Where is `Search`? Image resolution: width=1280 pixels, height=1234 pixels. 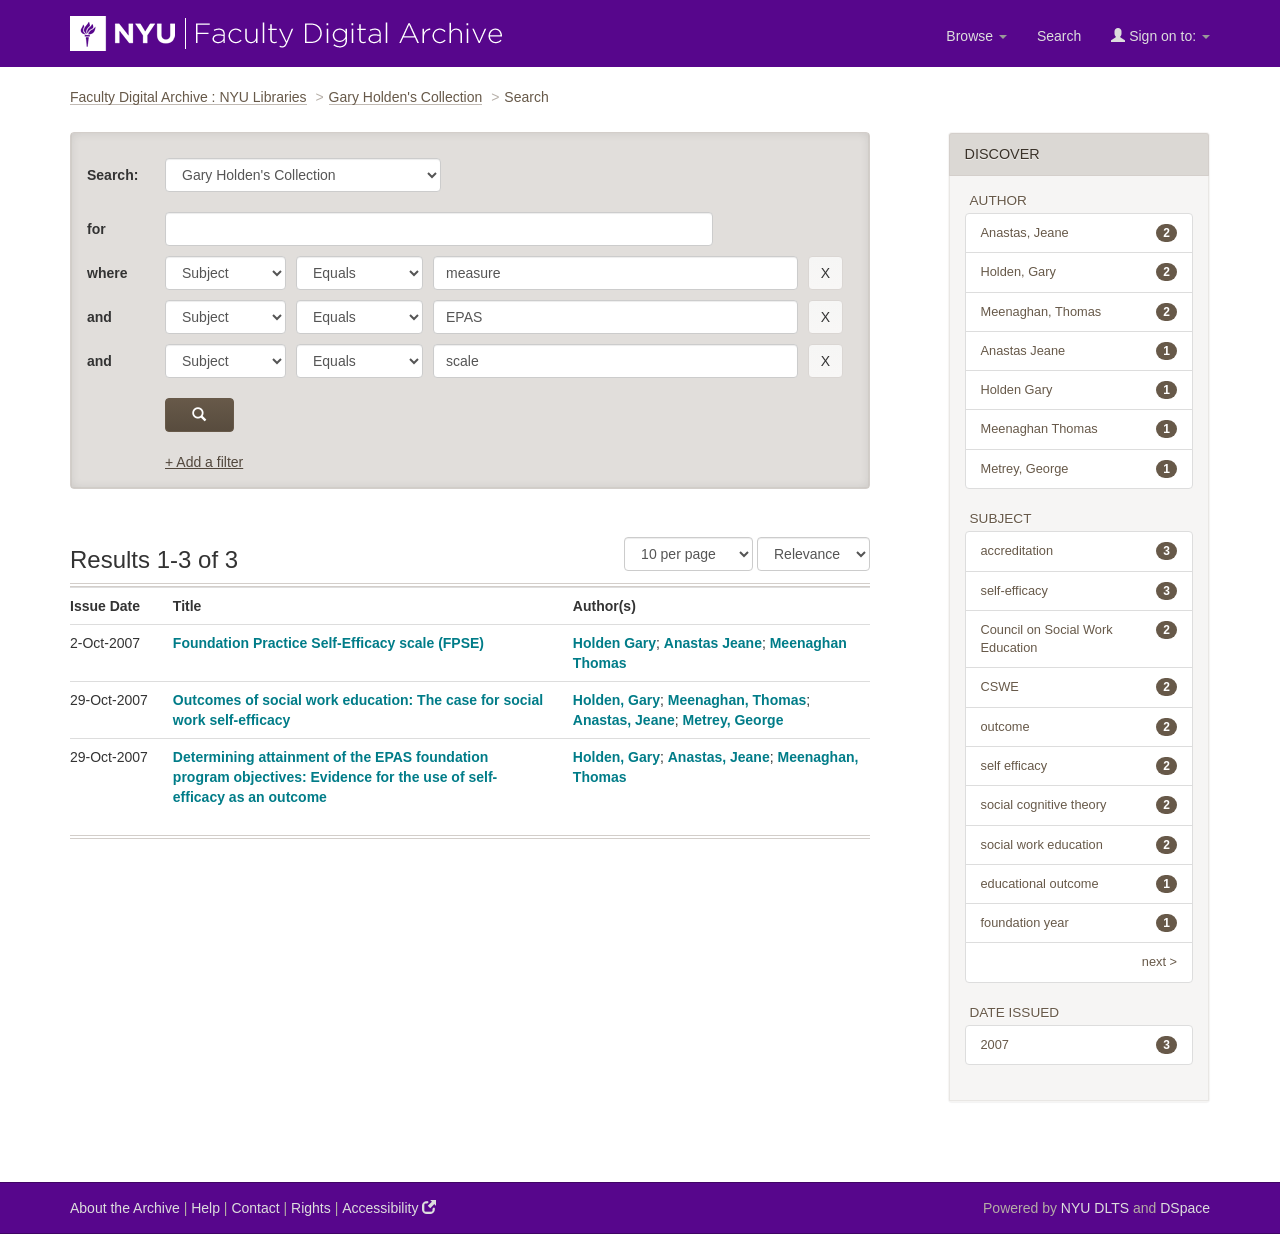 Search is located at coordinates (1059, 36).